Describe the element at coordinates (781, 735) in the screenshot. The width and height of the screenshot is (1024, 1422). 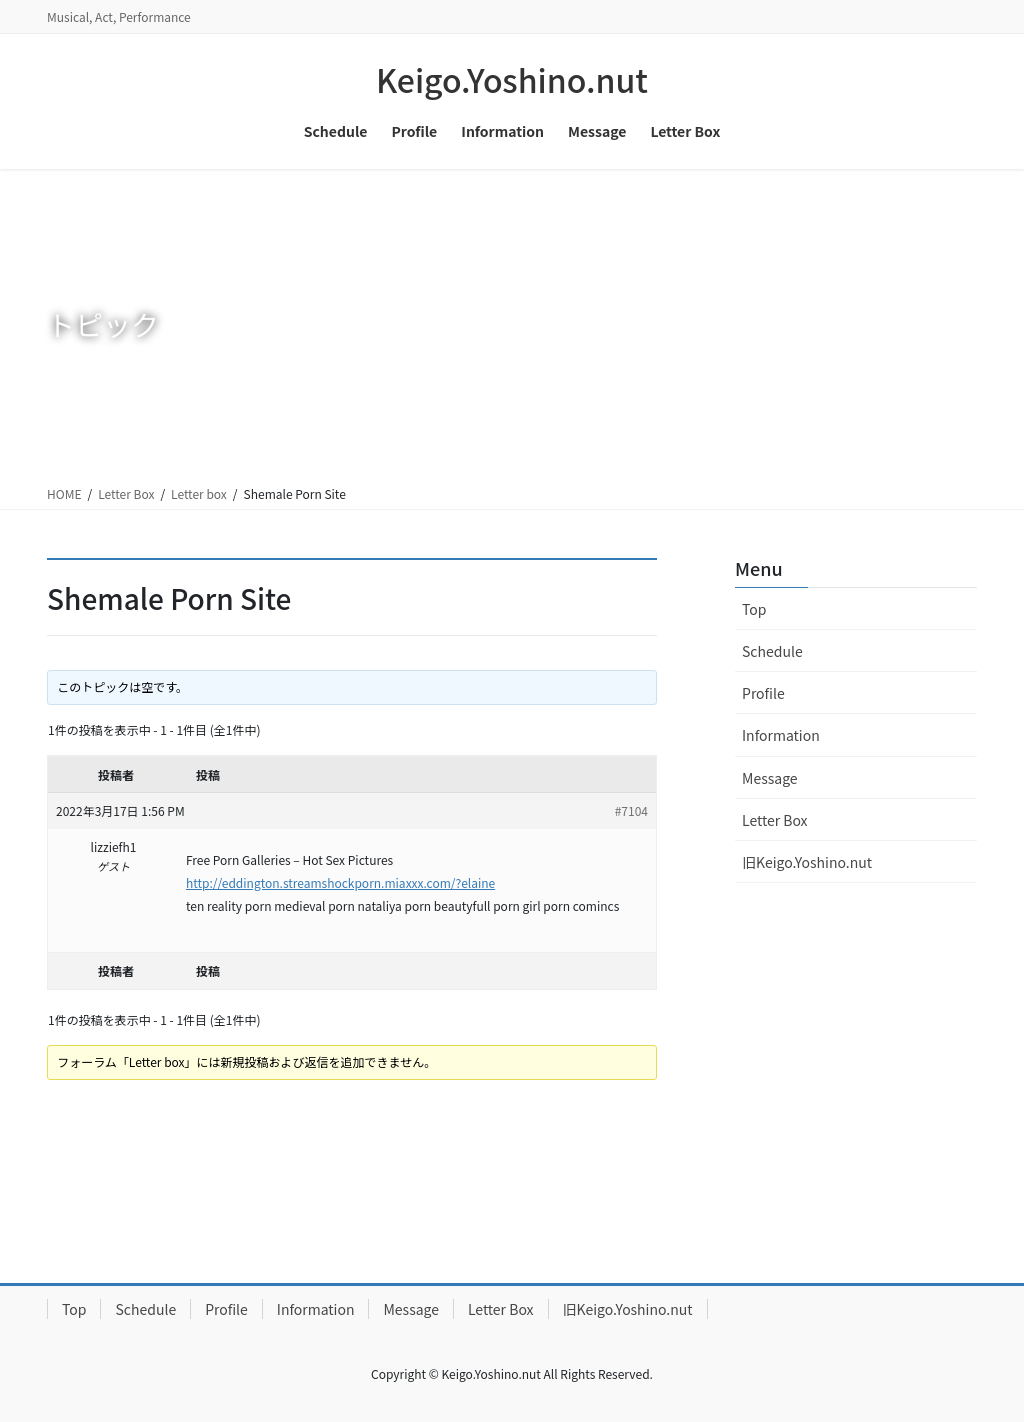
I see `Information` at that location.